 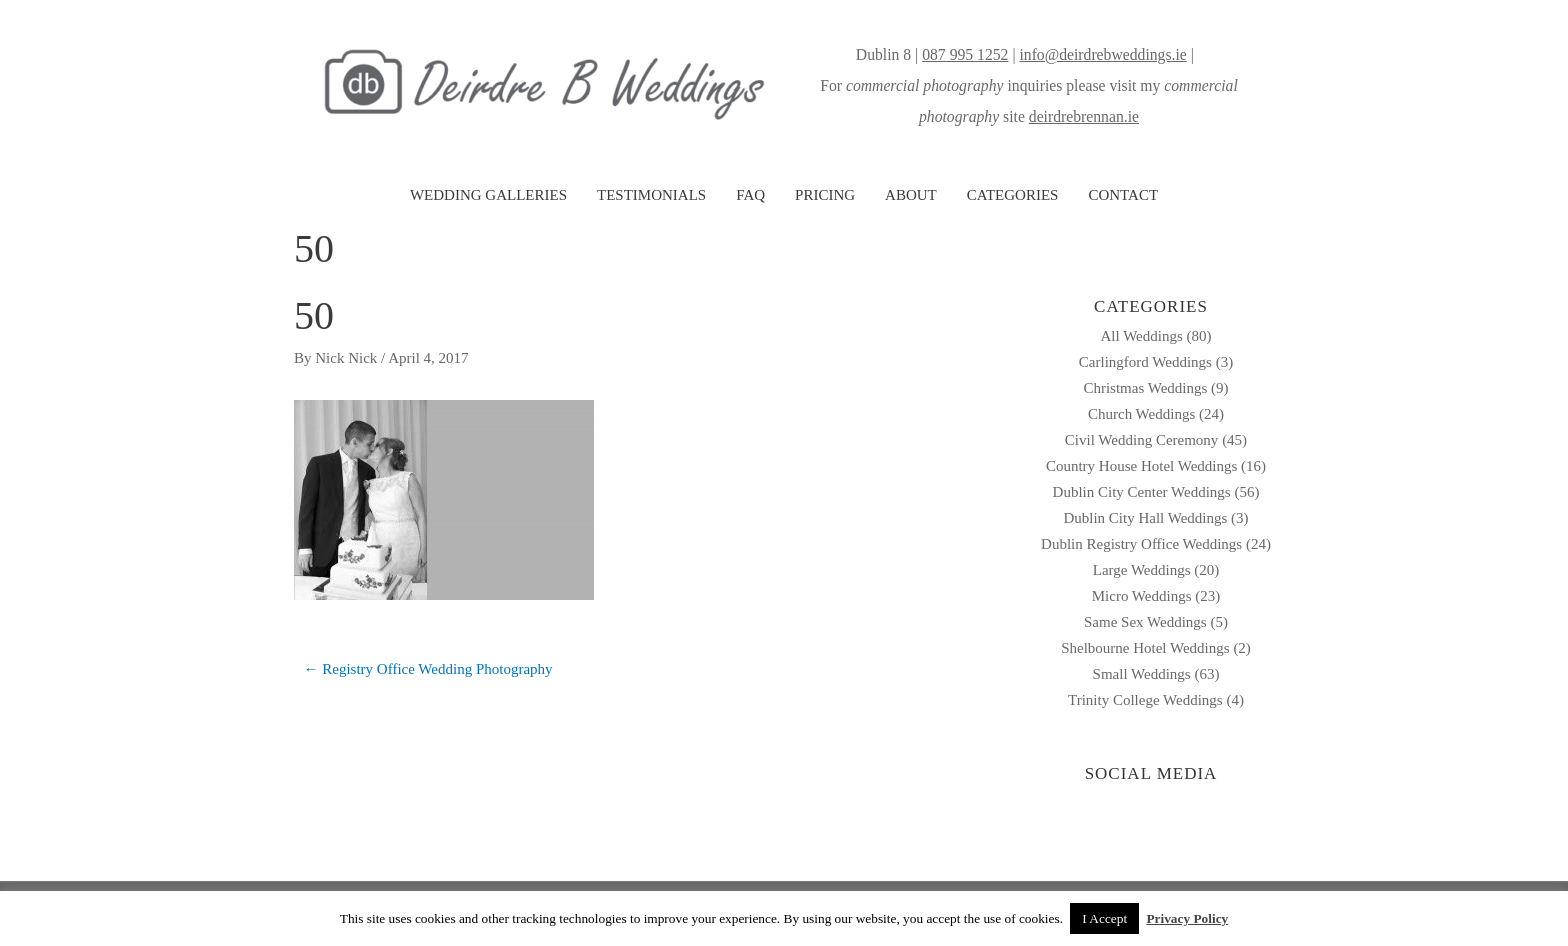 What do you see at coordinates (1123, 195) in the screenshot?
I see `CONTACT` at bounding box center [1123, 195].